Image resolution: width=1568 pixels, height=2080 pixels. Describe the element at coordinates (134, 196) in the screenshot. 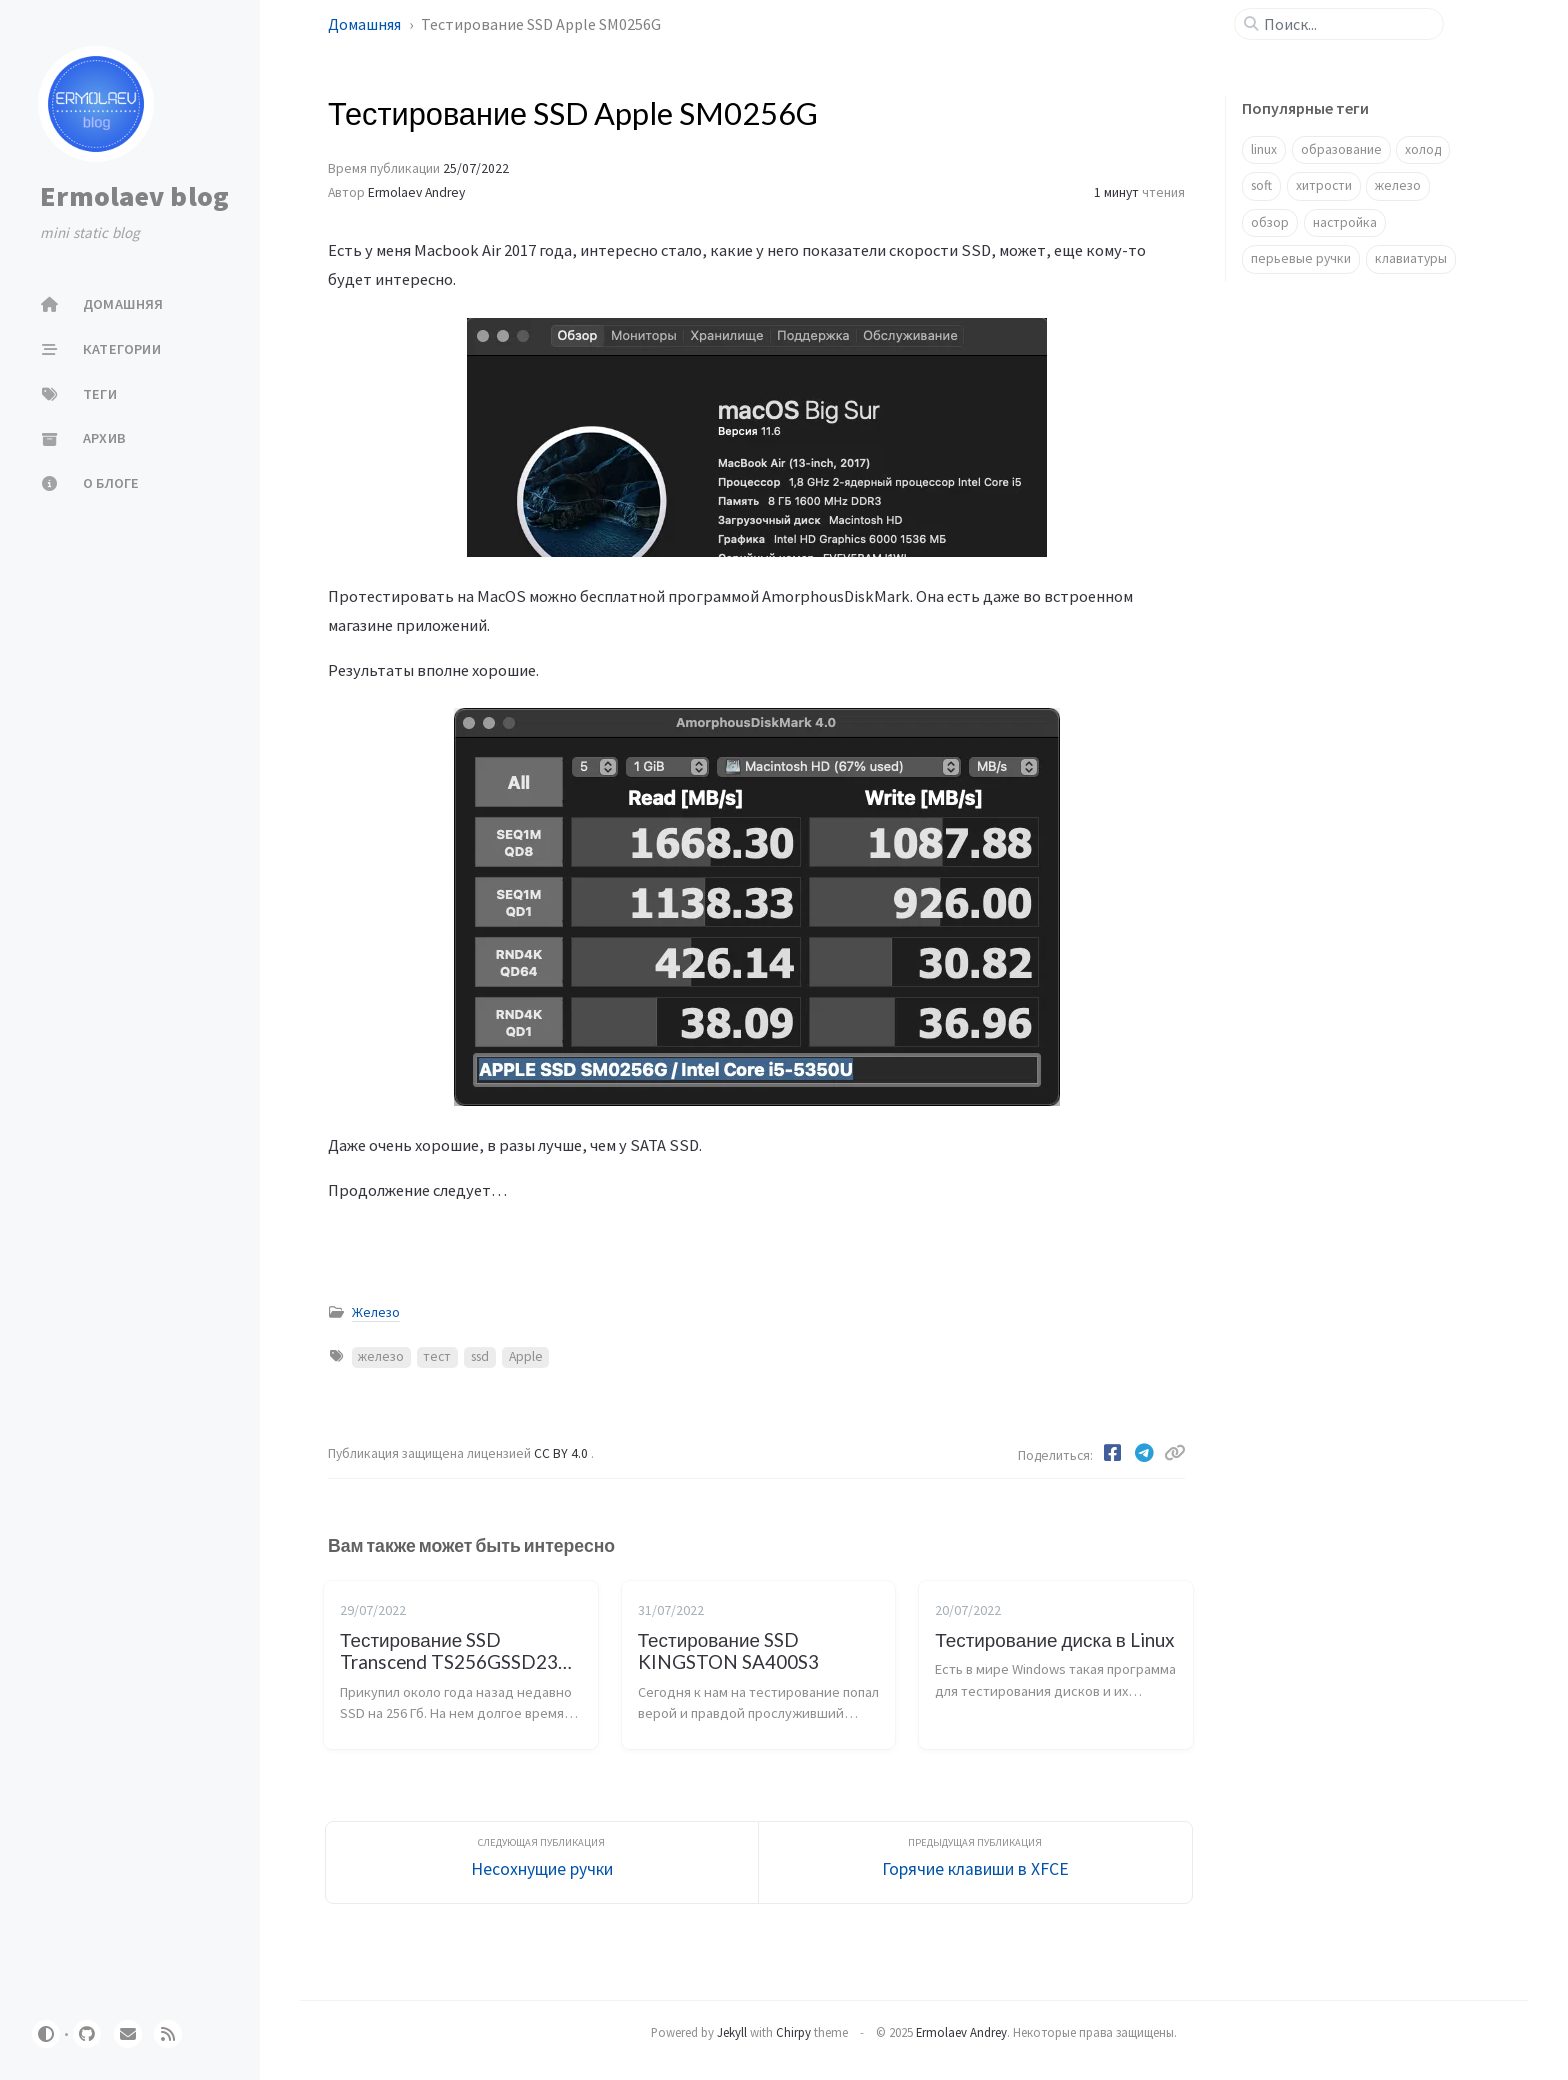

I see `Ermolaev blog` at that location.